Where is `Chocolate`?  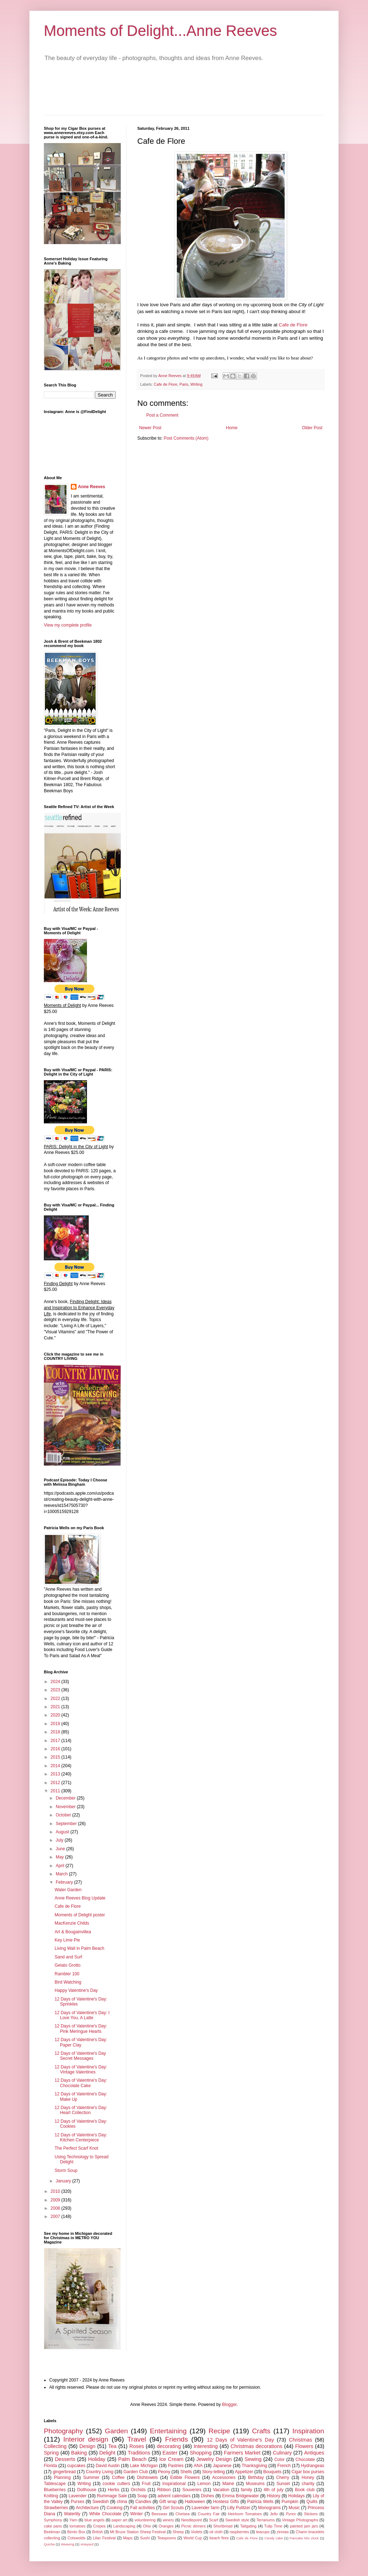 Chocolate is located at coordinates (305, 2459).